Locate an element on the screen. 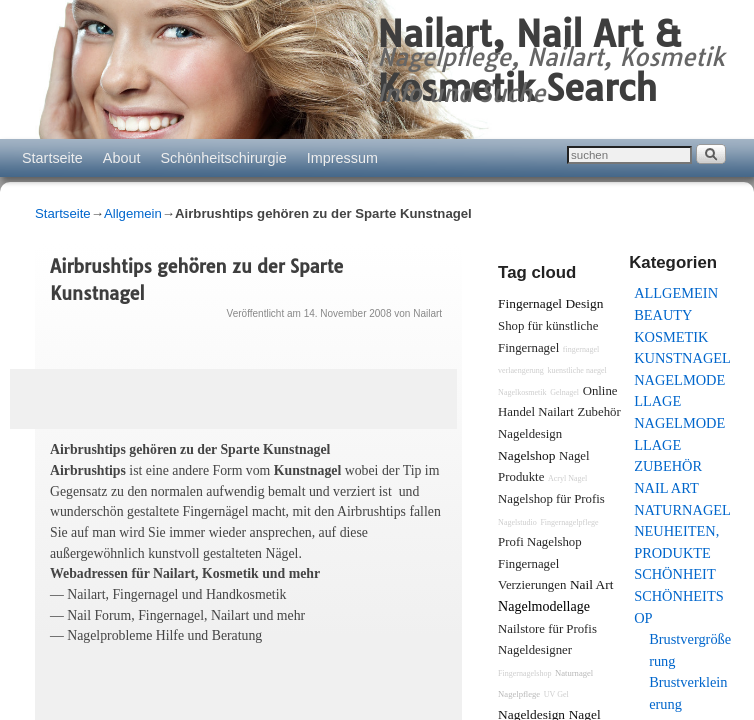  Nagelshop is located at coordinates (526, 455).